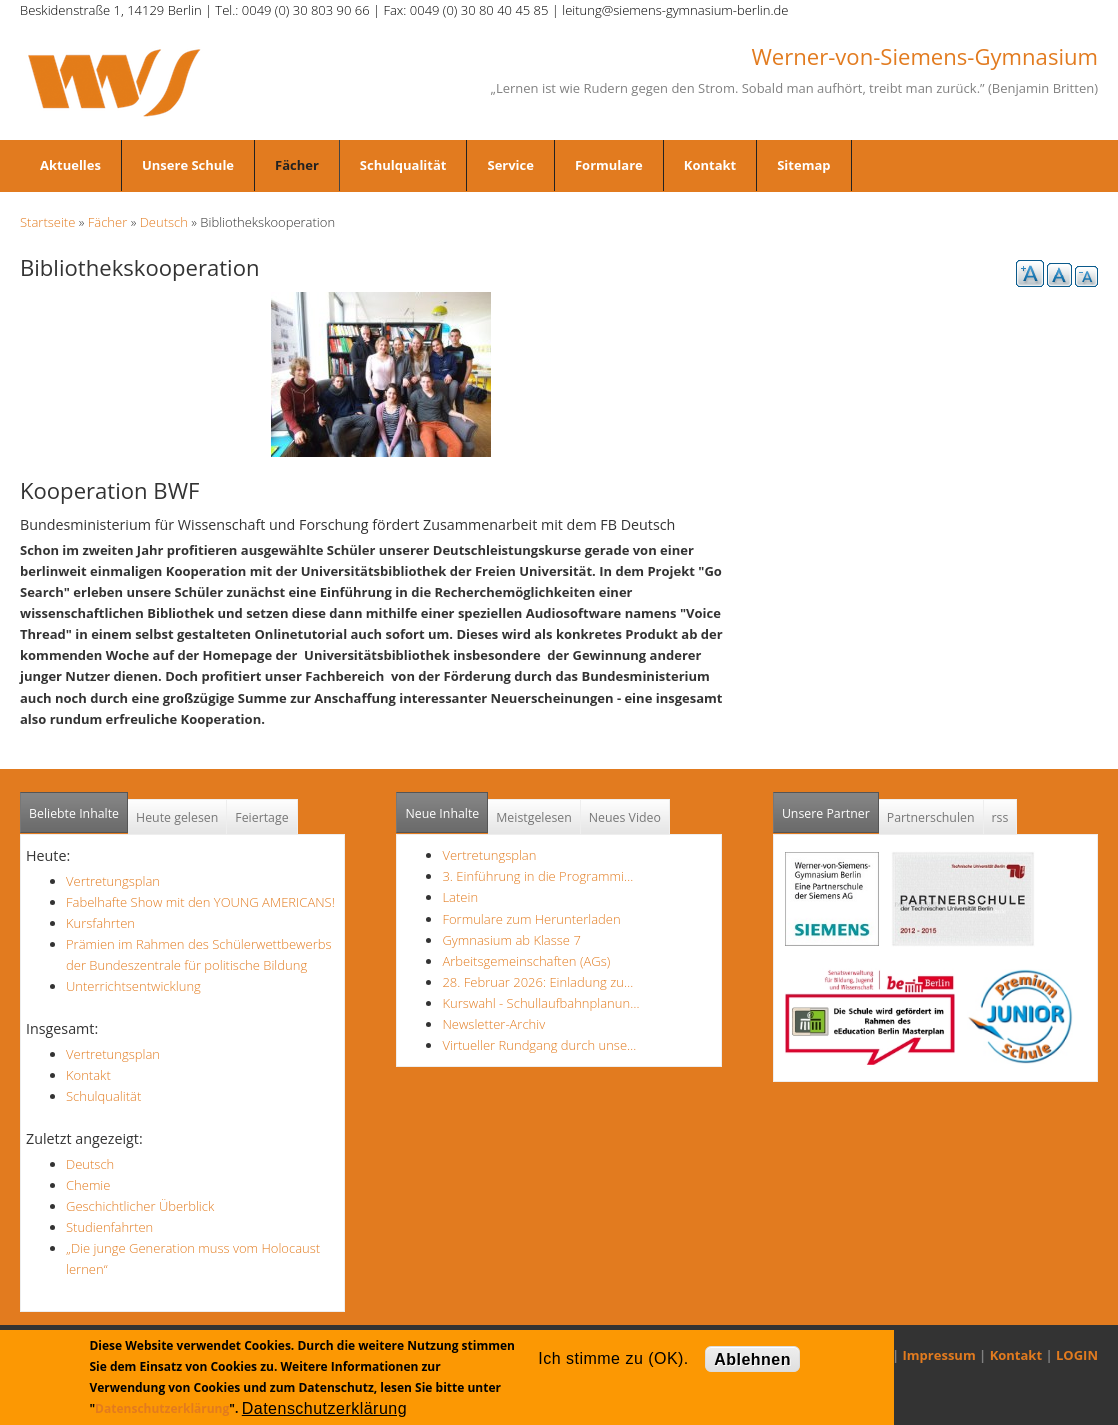 The height and width of the screenshot is (1425, 1118). Describe the element at coordinates (493, 1024) in the screenshot. I see `Newsletter-Archiv` at that location.